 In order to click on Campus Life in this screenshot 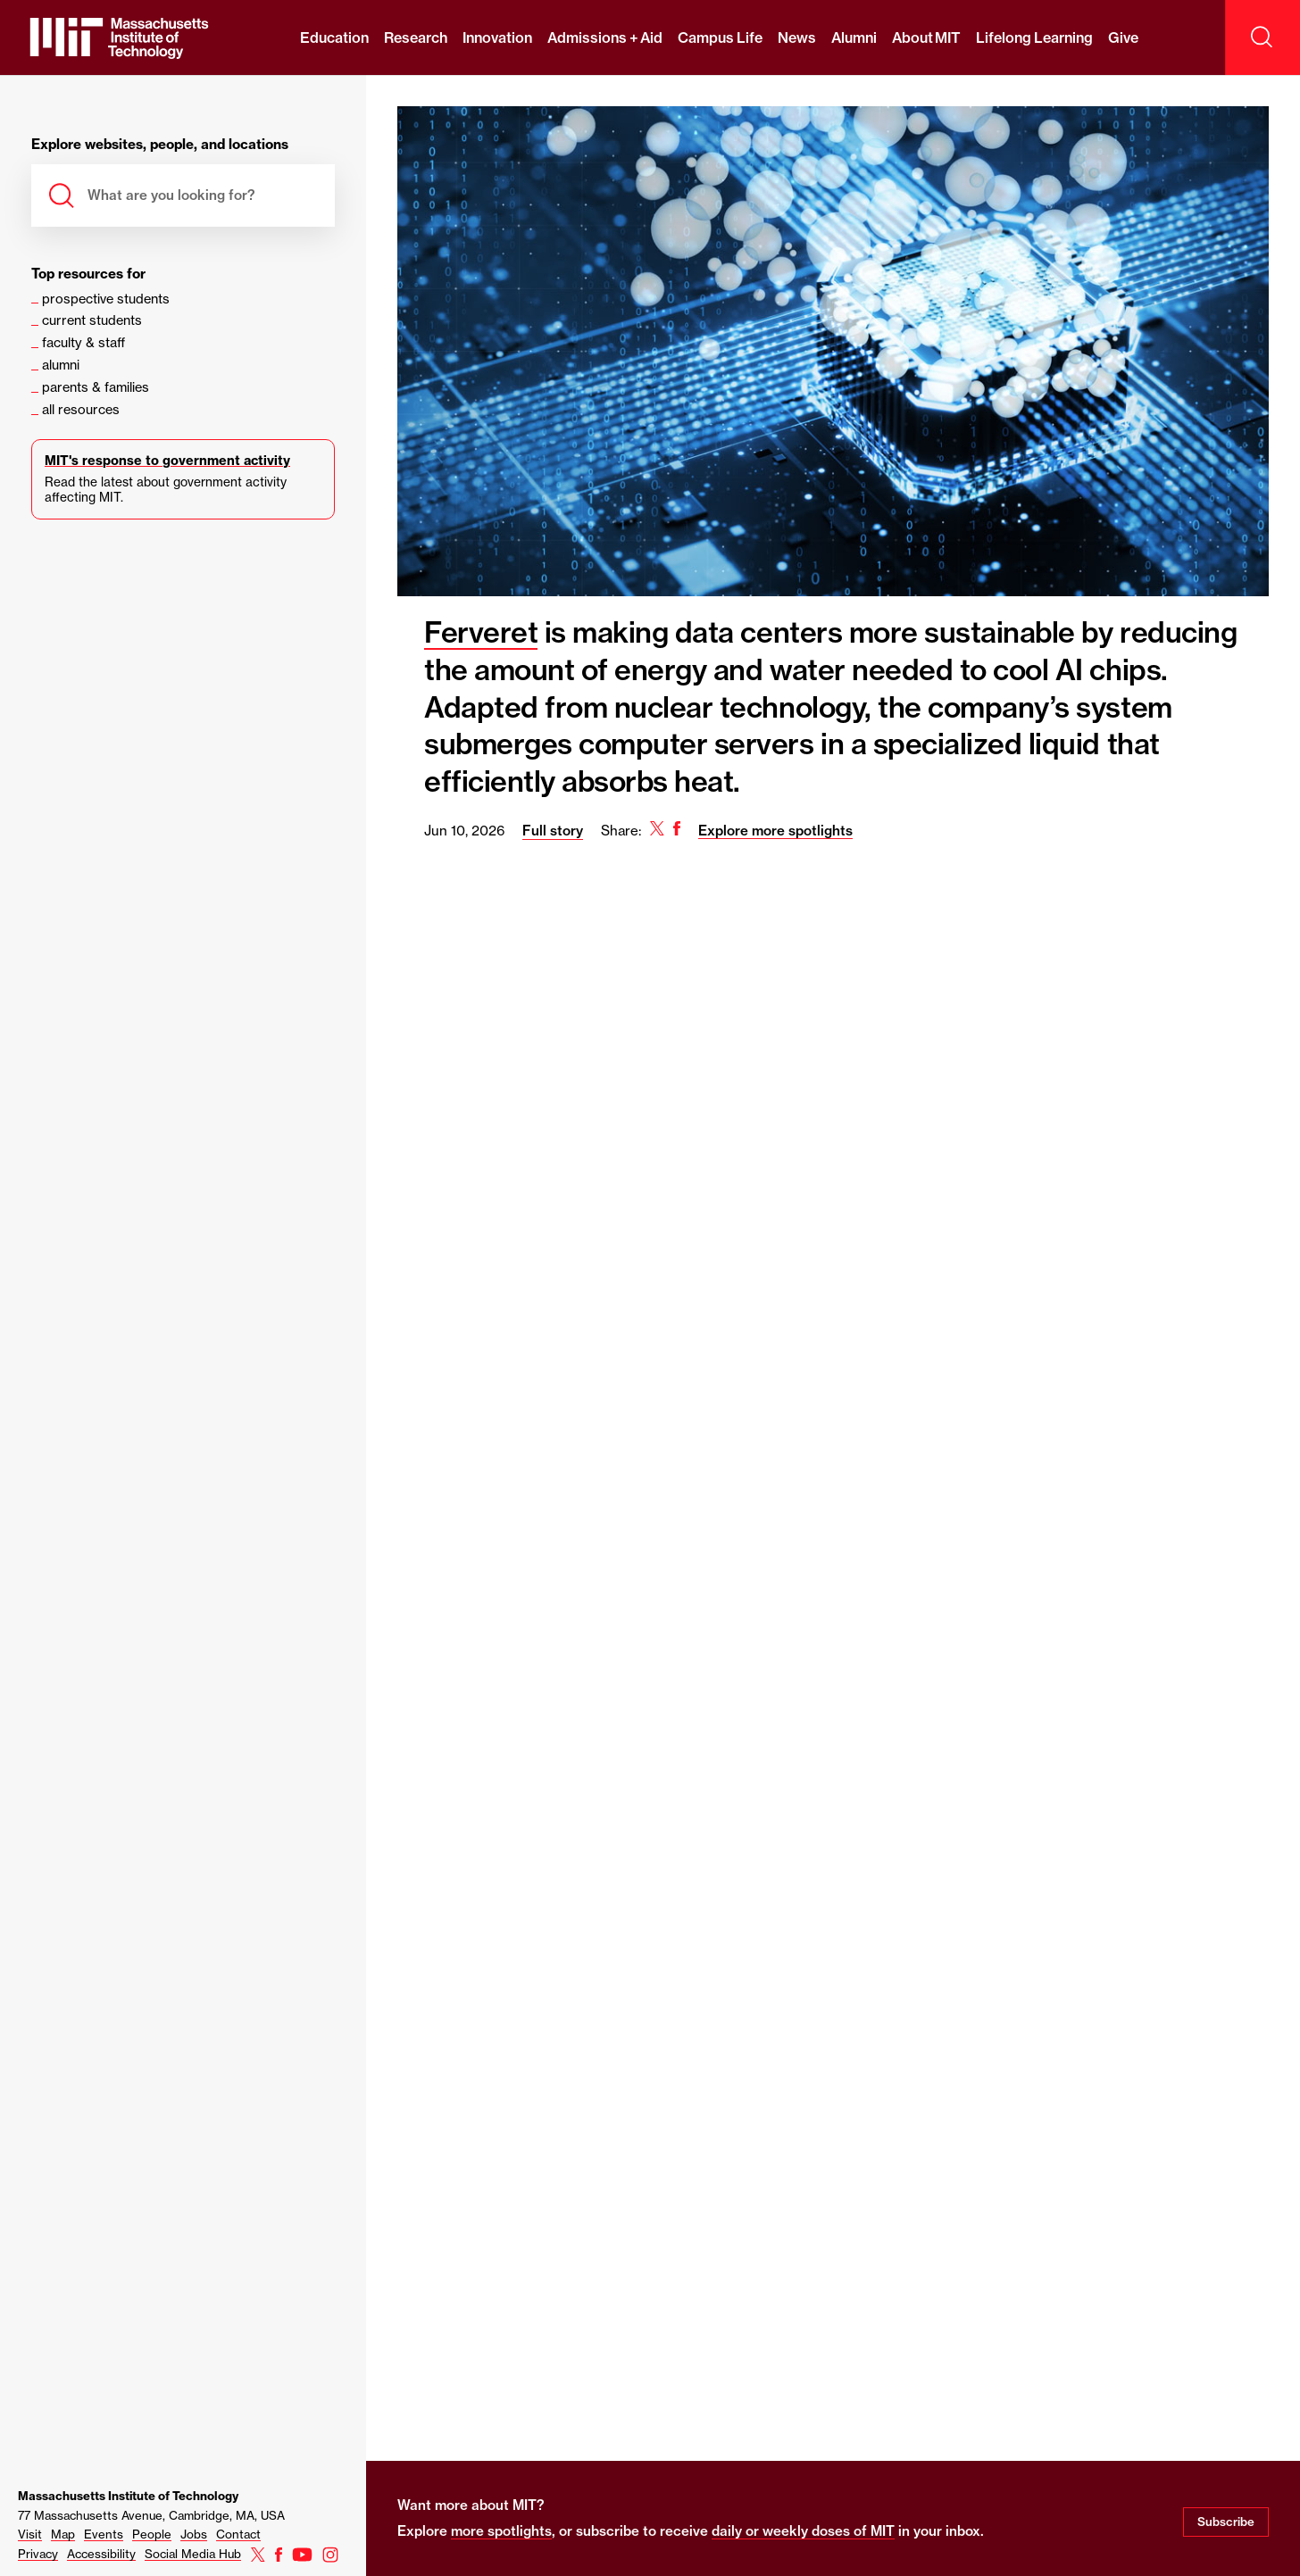, I will do `click(720, 37)`.